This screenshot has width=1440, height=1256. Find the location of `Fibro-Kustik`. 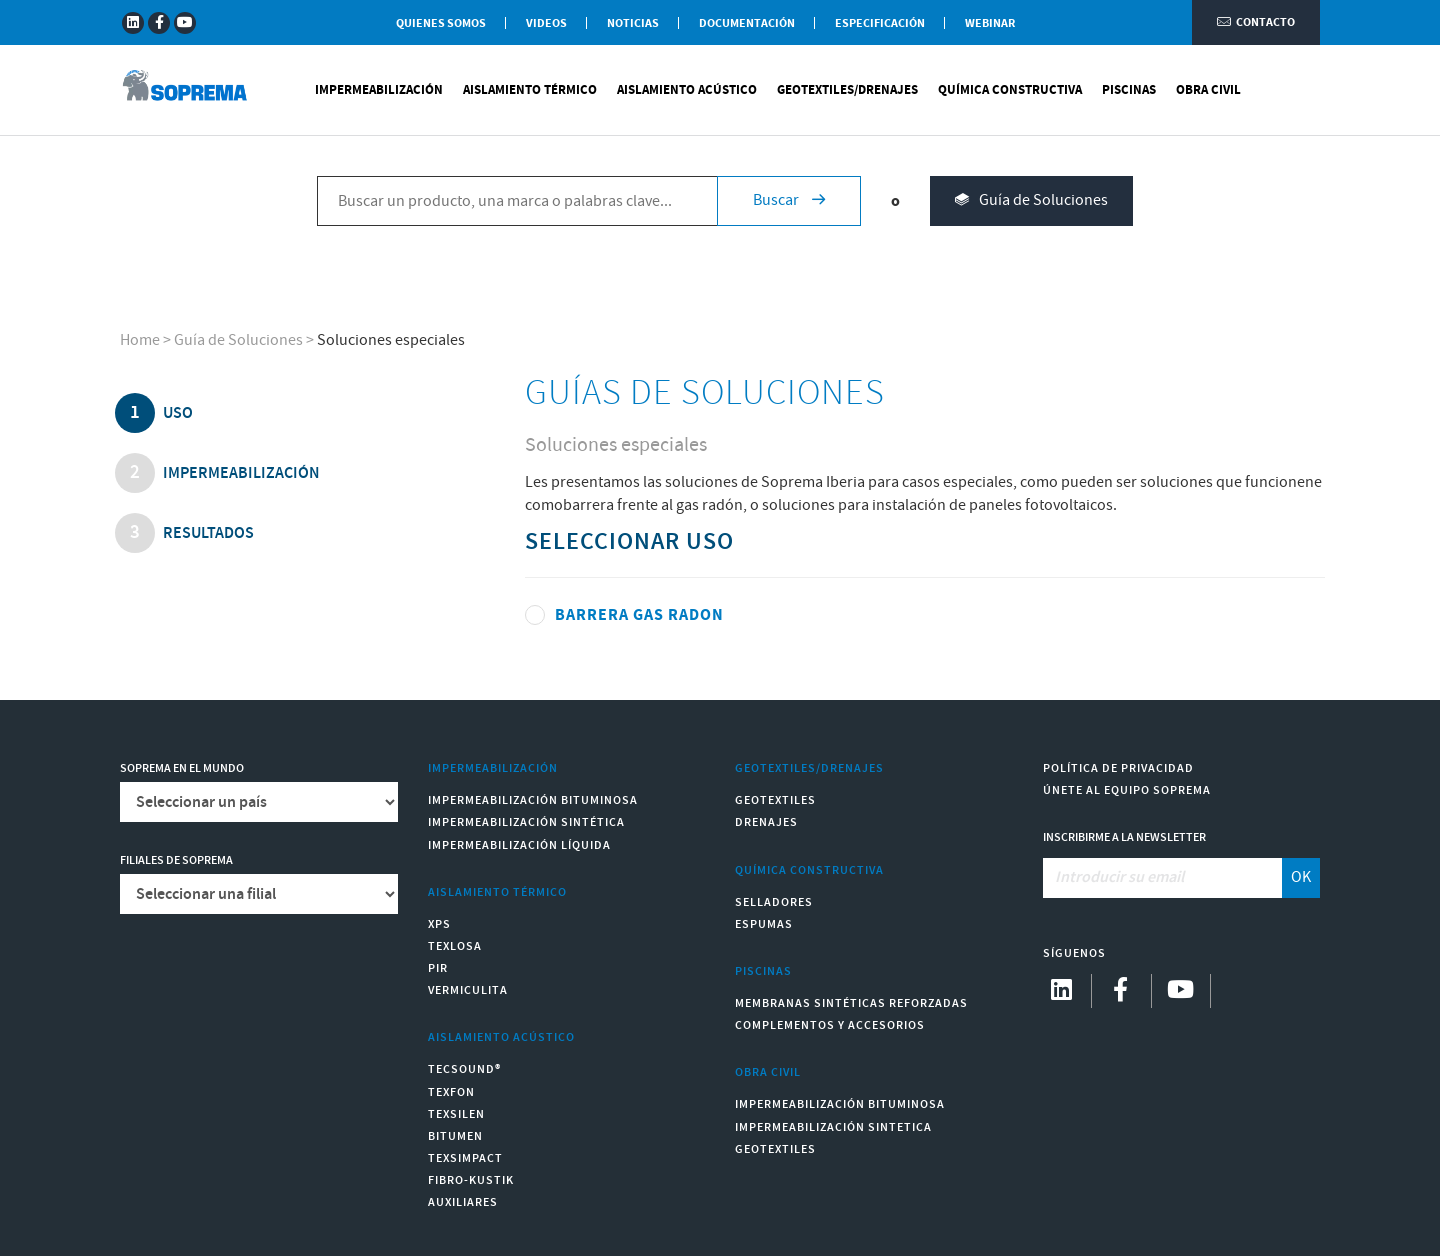

Fibro-Kustik is located at coordinates (471, 1180).